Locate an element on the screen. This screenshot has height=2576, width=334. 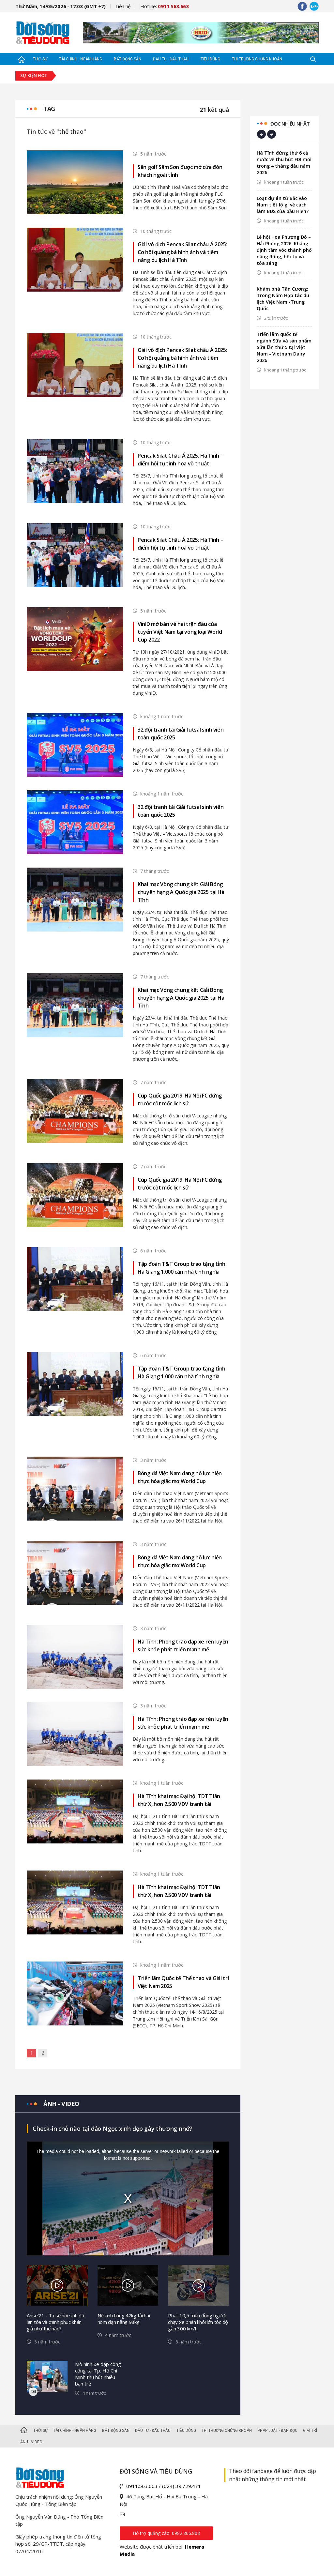
Giải trí is located at coordinates (310, 2430).